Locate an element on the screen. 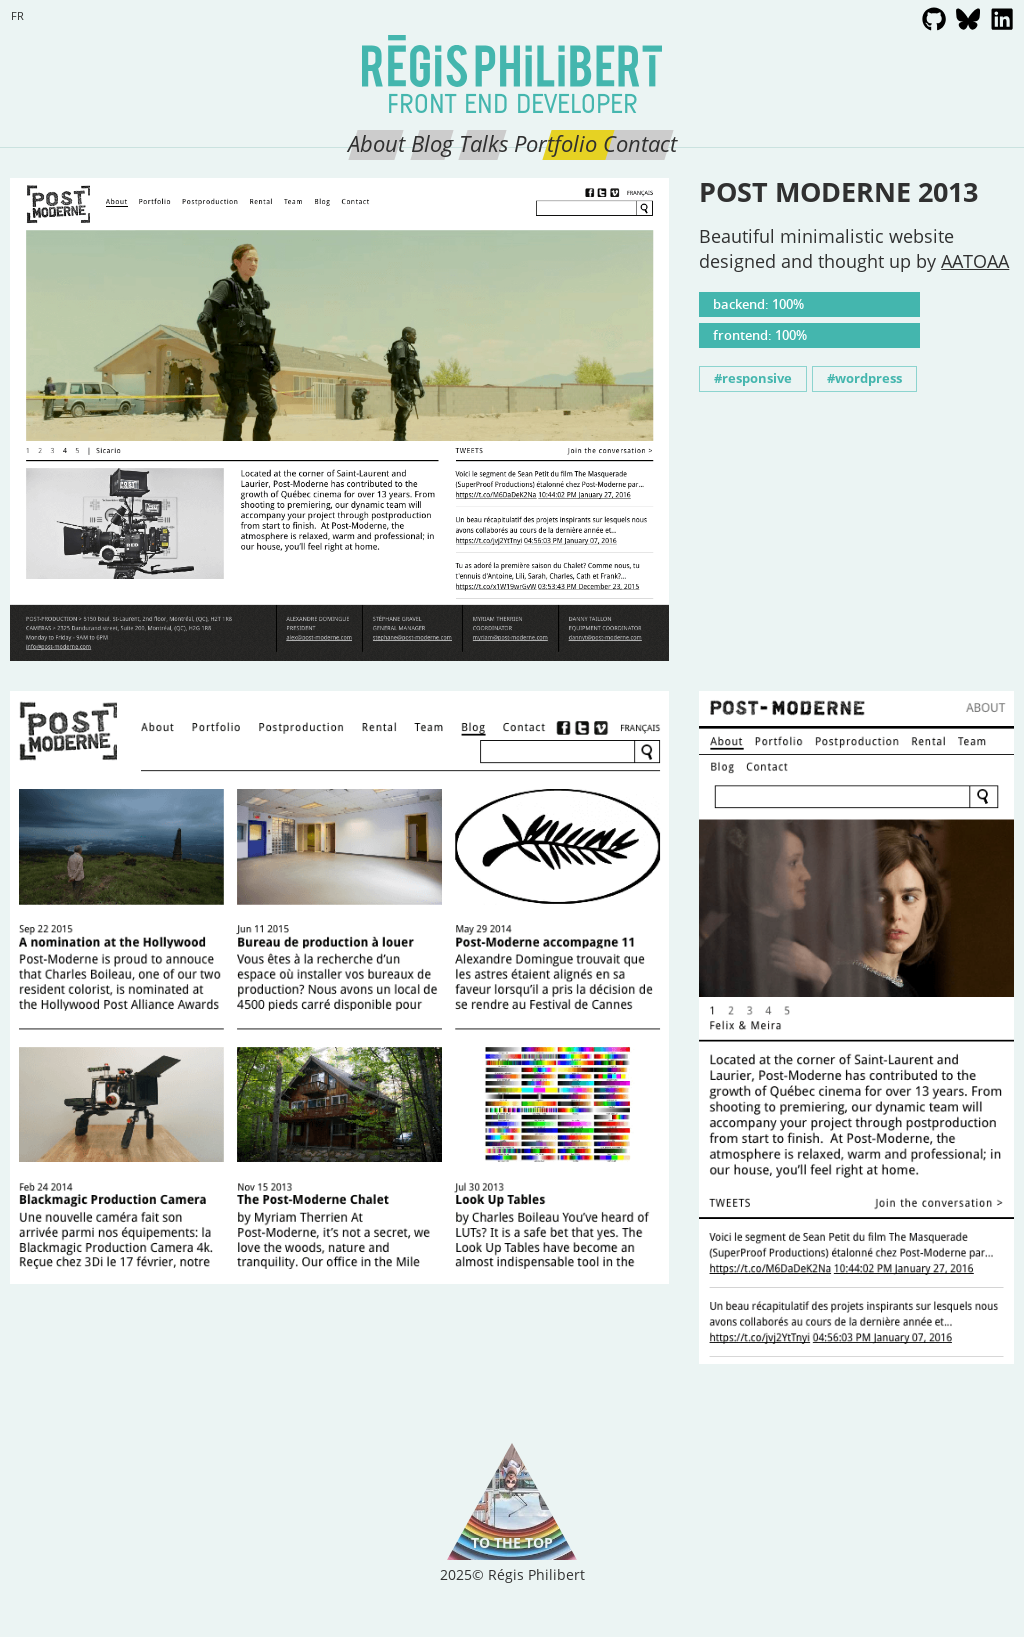  Talks is located at coordinates (483, 143).